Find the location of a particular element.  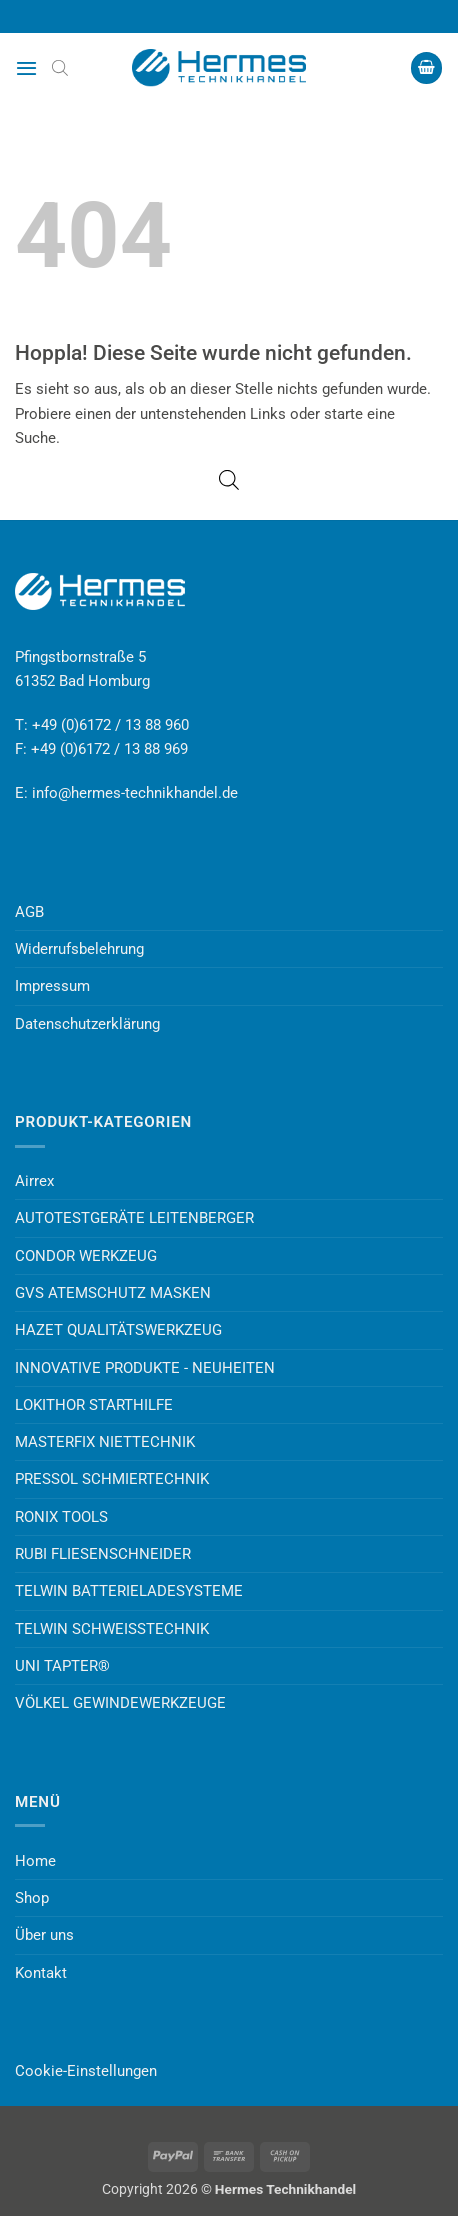

LOKITHOR STARTHILFE is located at coordinates (94, 1405).